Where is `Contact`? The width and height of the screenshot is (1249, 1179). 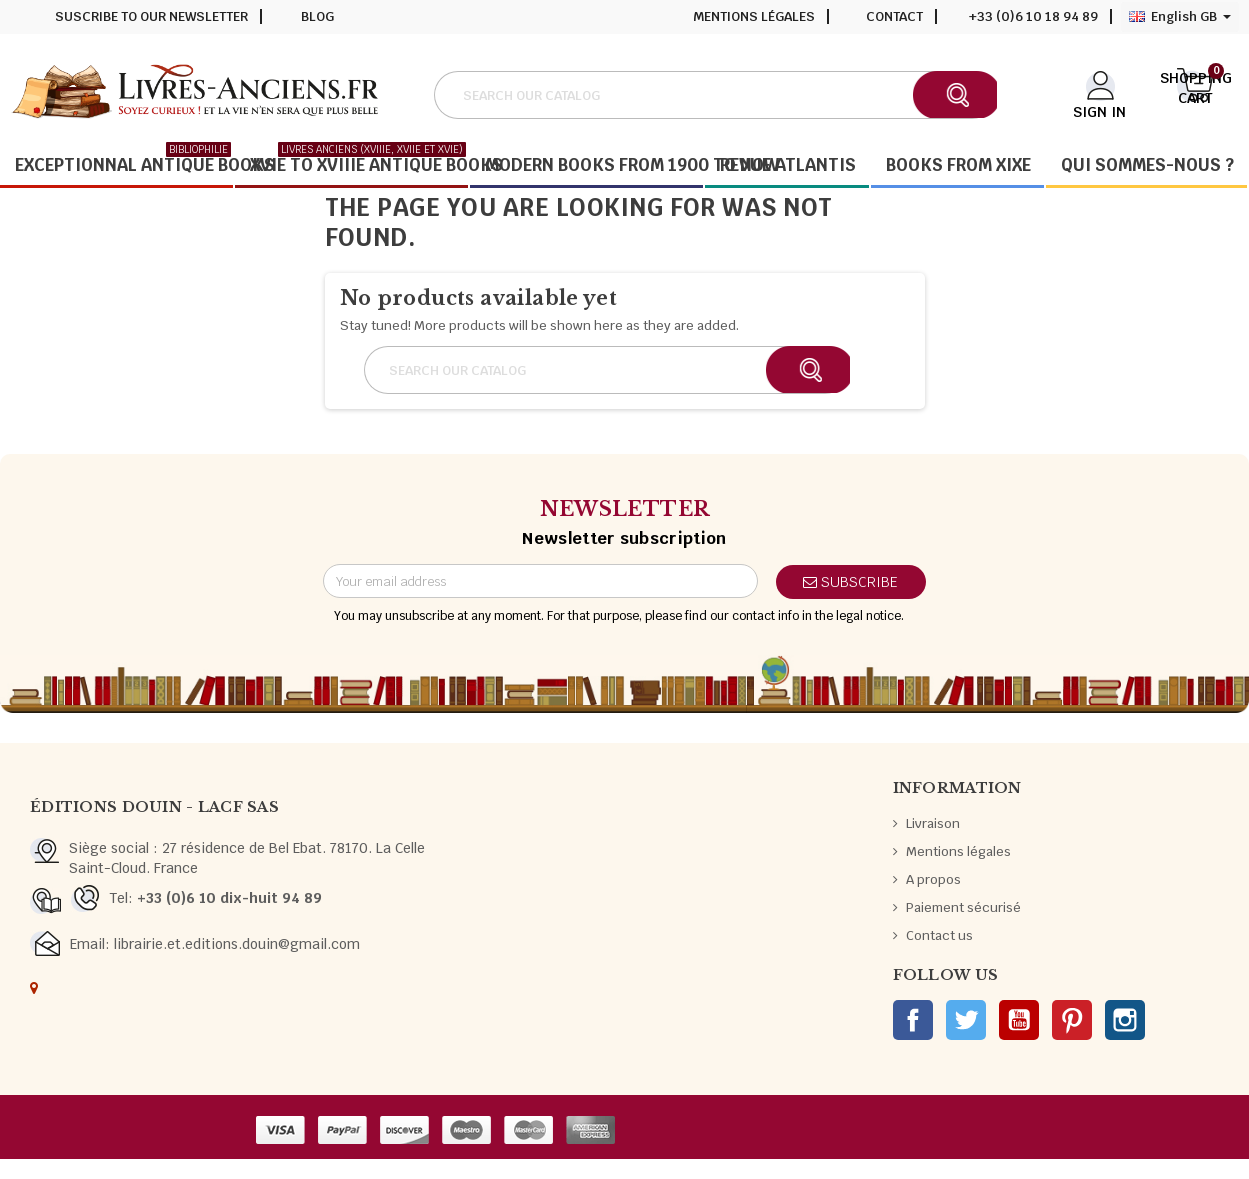
Contact is located at coordinates (894, 16).